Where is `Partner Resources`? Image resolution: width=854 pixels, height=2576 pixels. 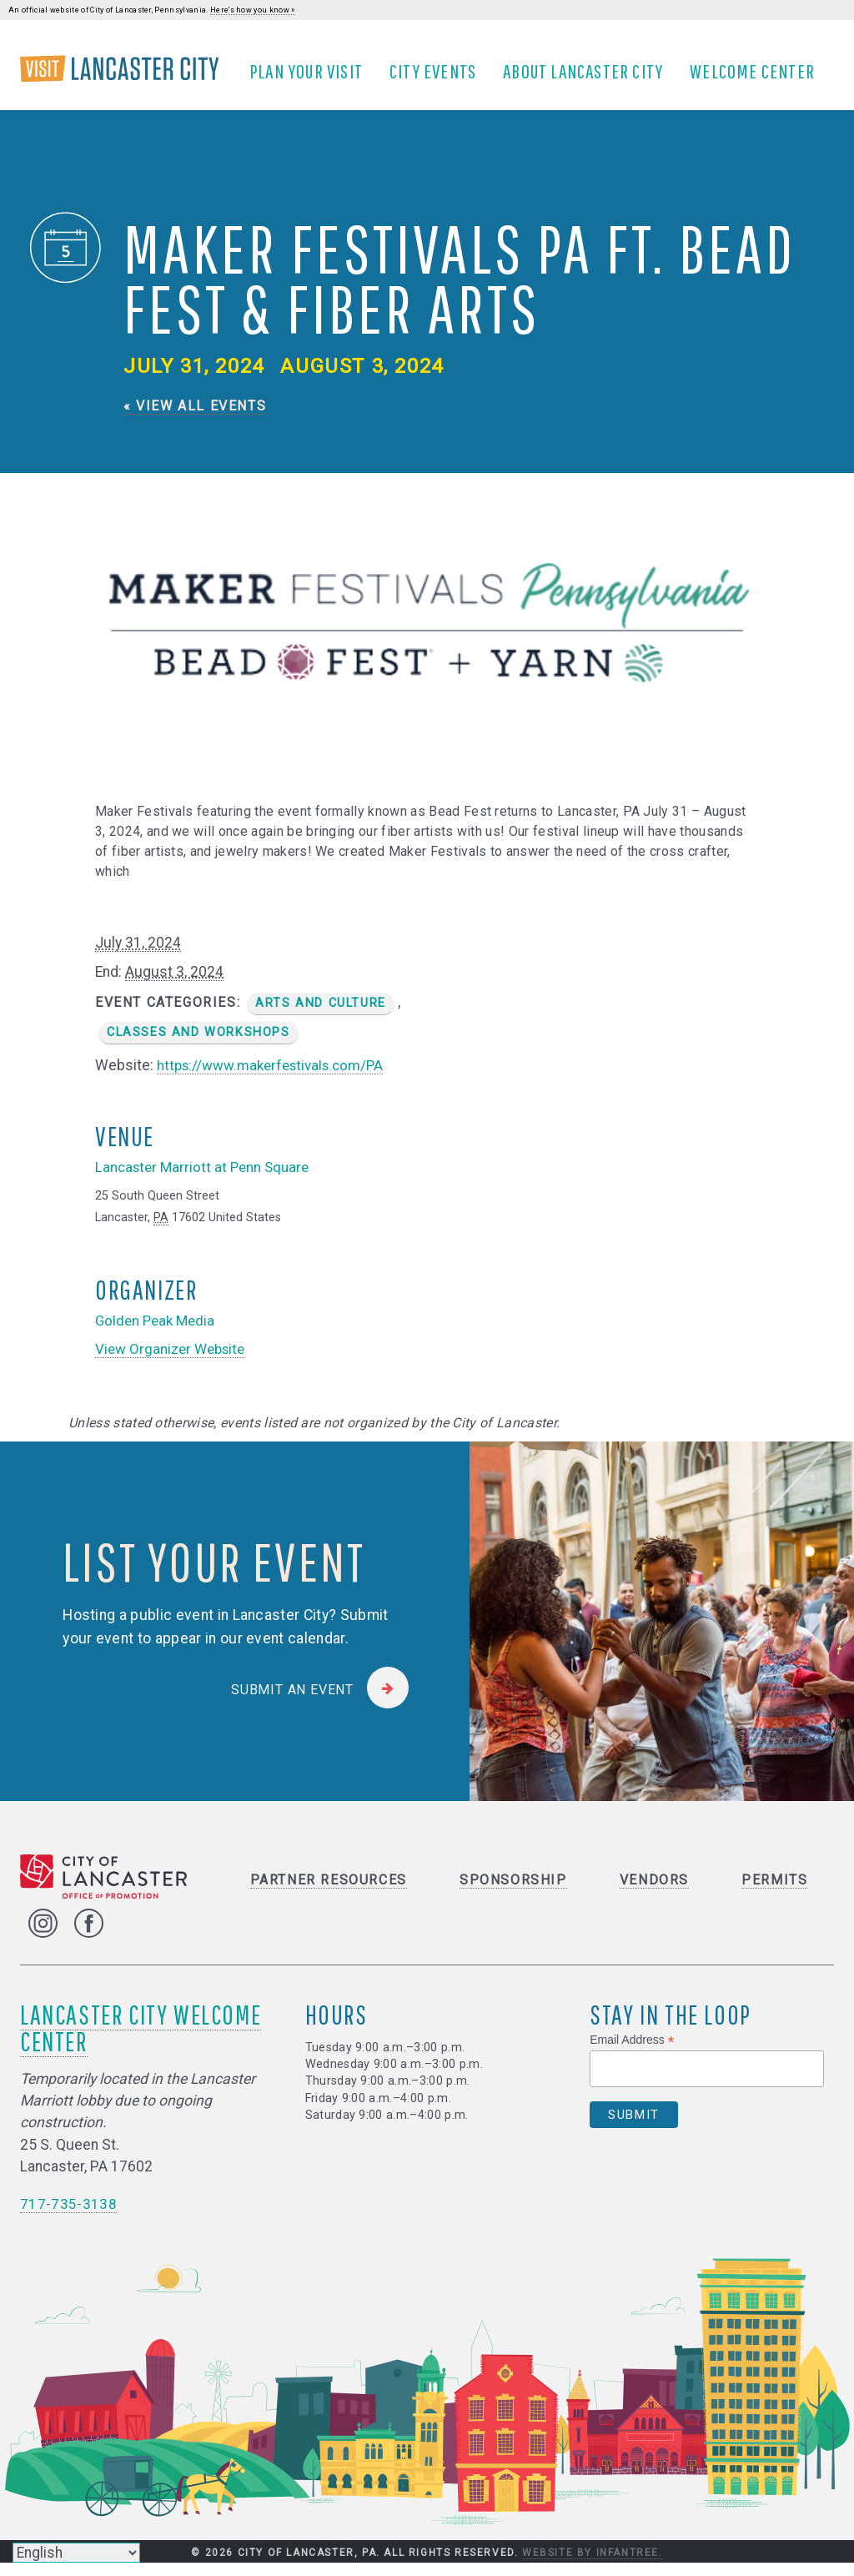 Partner Resources is located at coordinates (328, 1893).